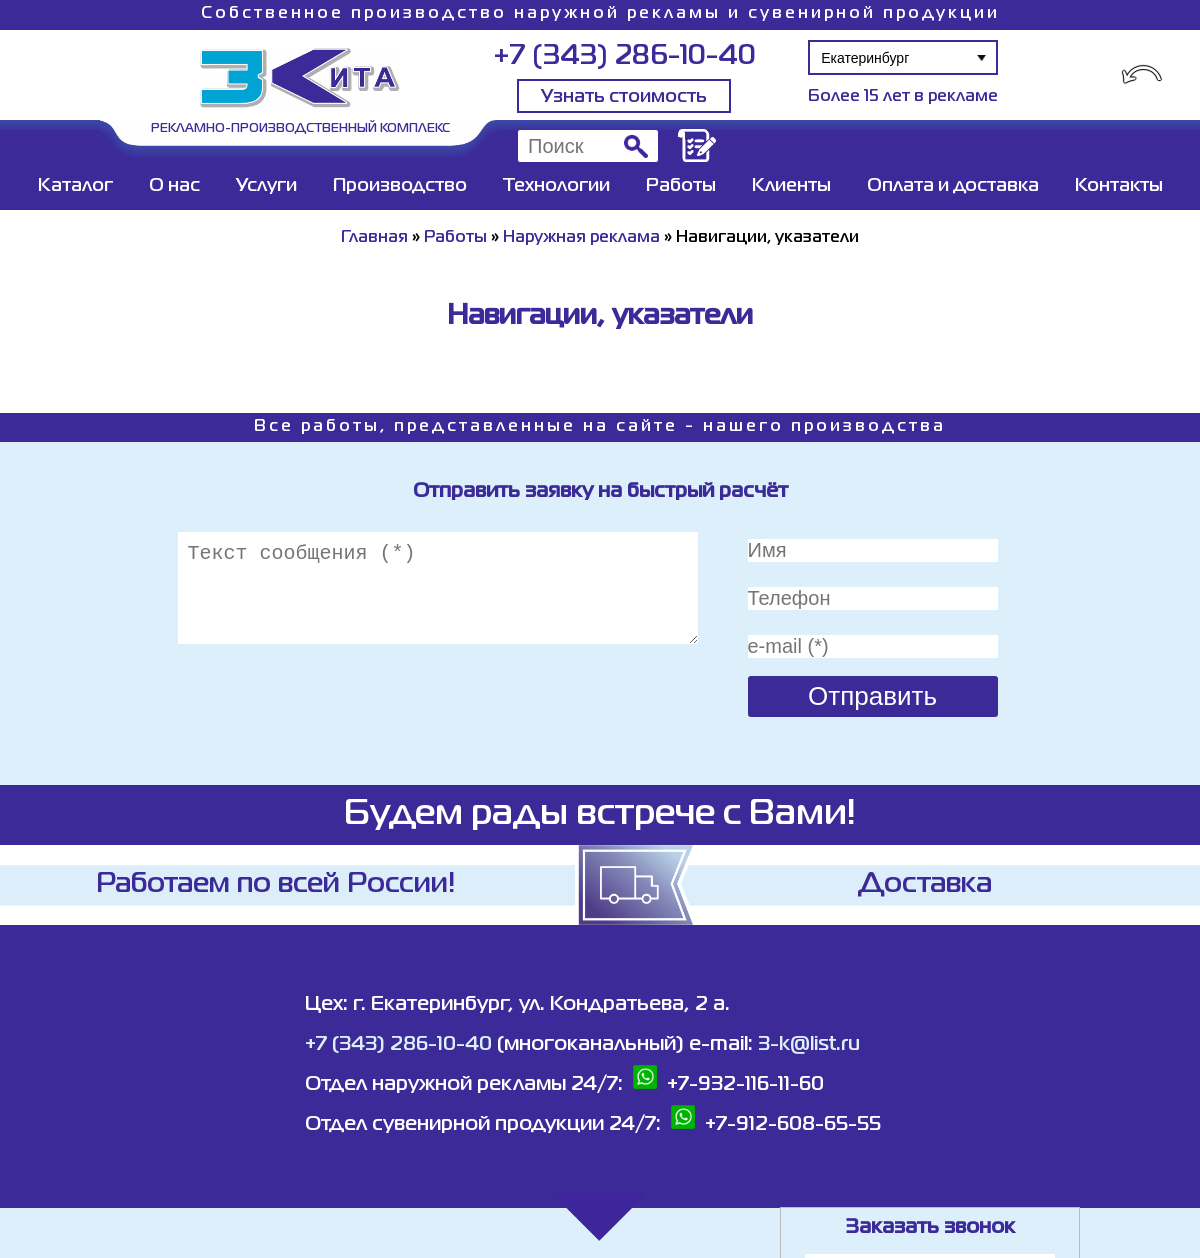  What do you see at coordinates (581, 238) in the screenshot?
I see `Наружная реклама` at bounding box center [581, 238].